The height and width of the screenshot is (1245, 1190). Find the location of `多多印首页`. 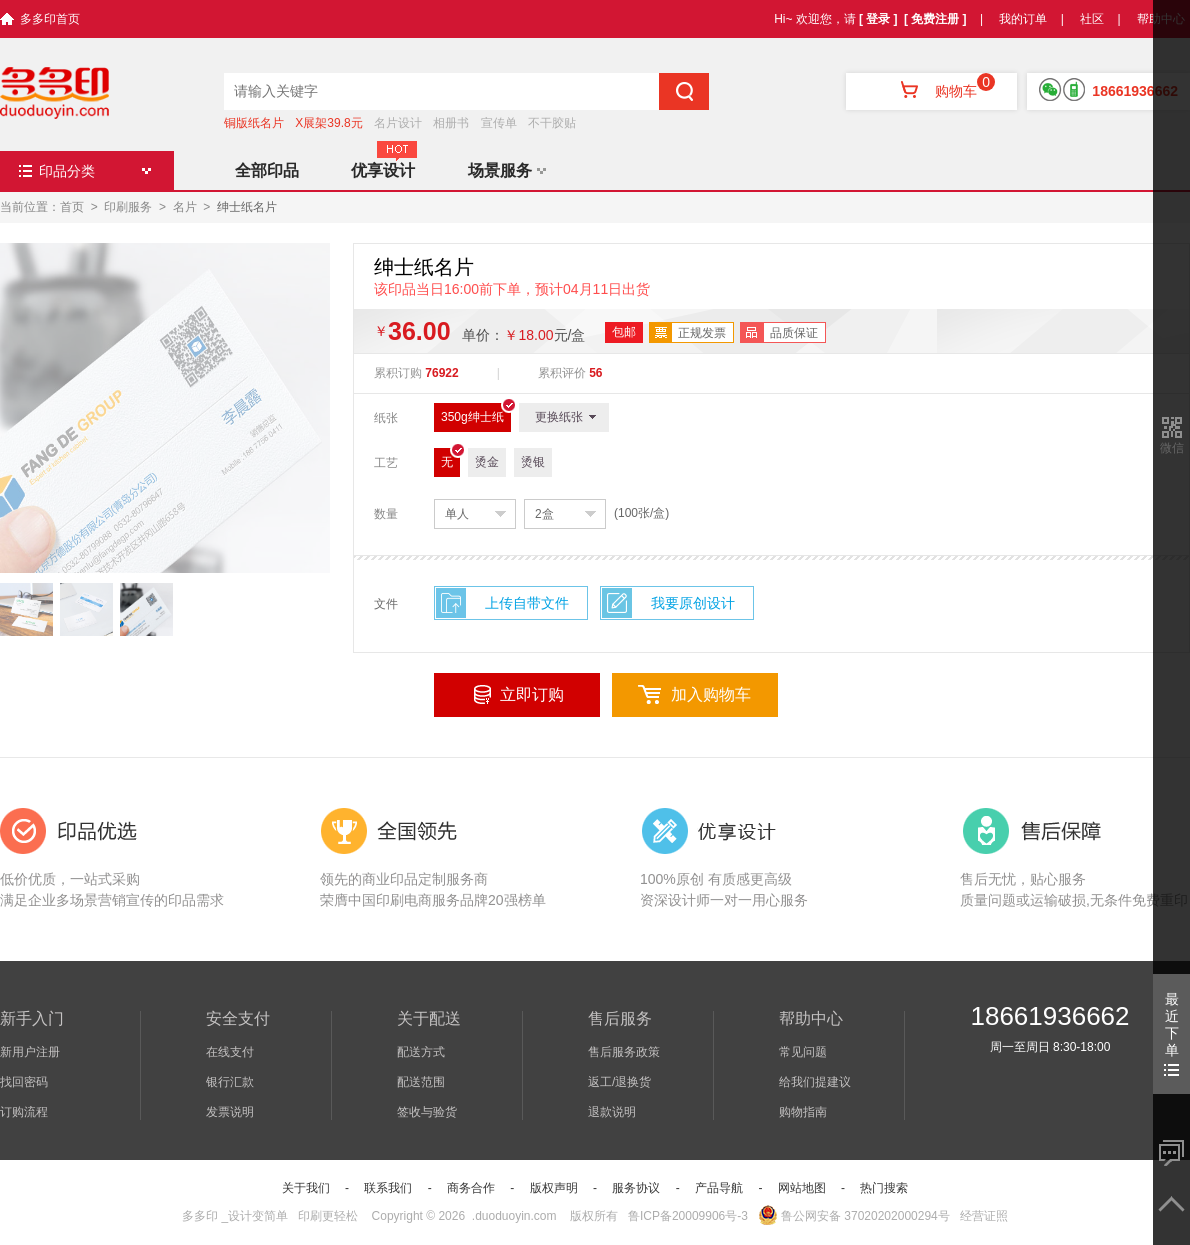

多多印首页 is located at coordinates (50, 19).